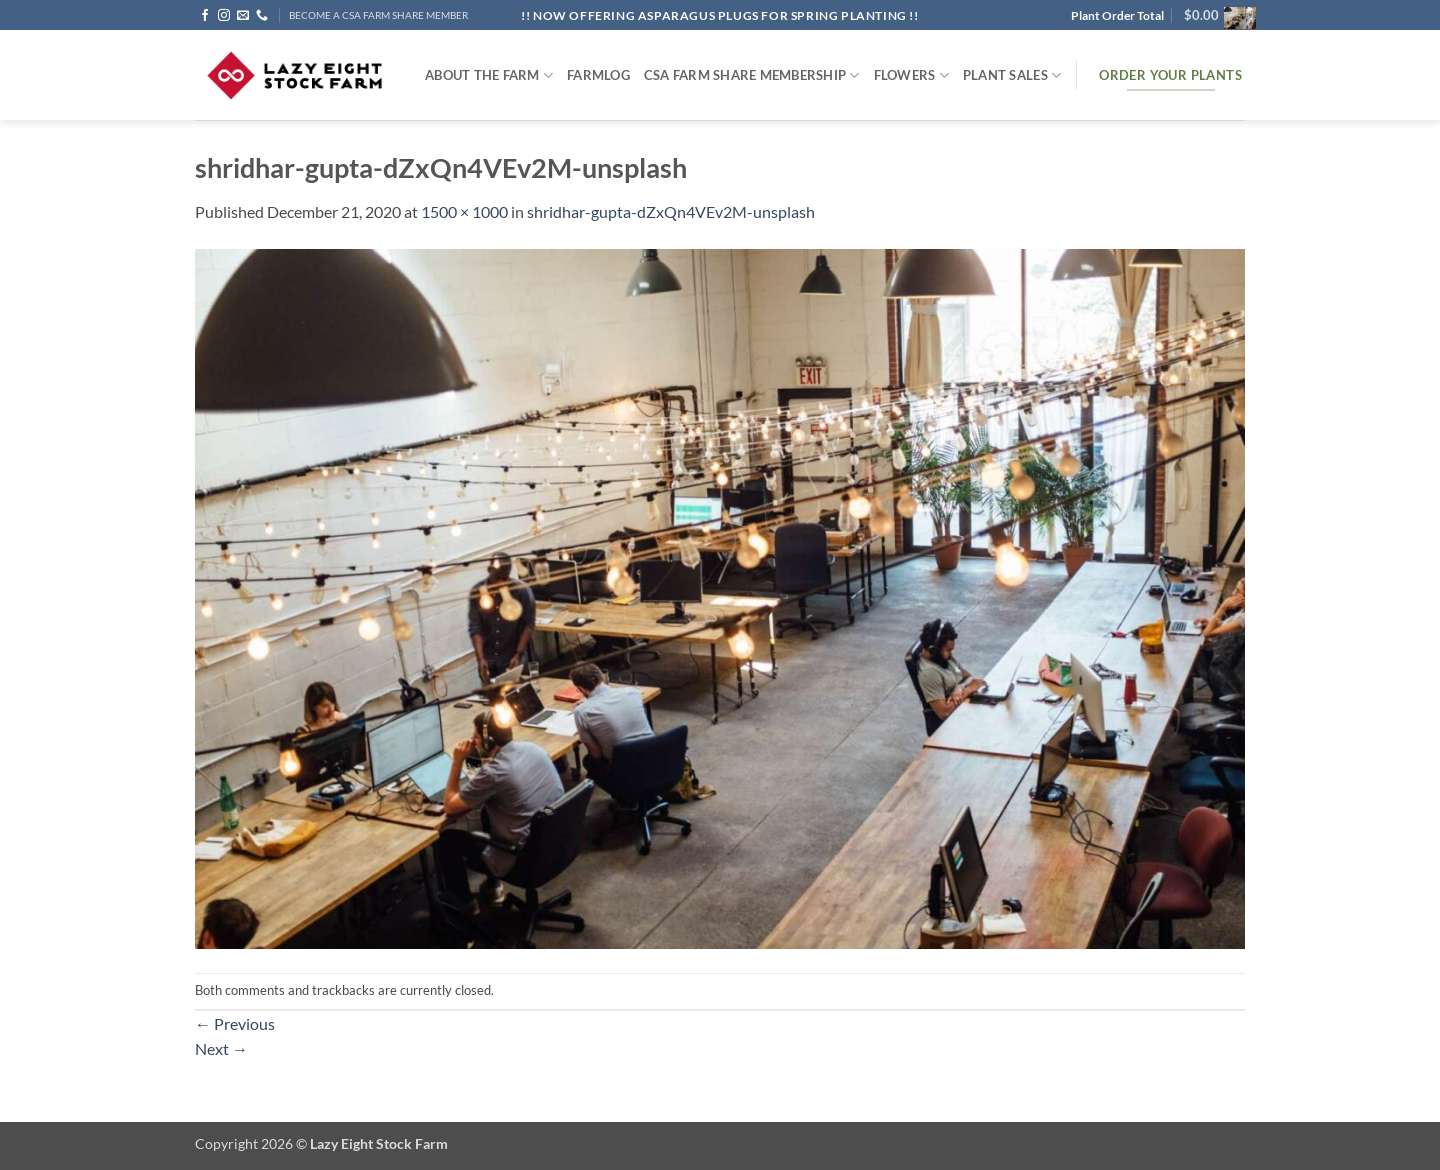 This screenshot has height=1170, width=1440. Describe the element at coordinates (489, 75) in the screenshot. I see `ABOUT THE FARM` at that location.